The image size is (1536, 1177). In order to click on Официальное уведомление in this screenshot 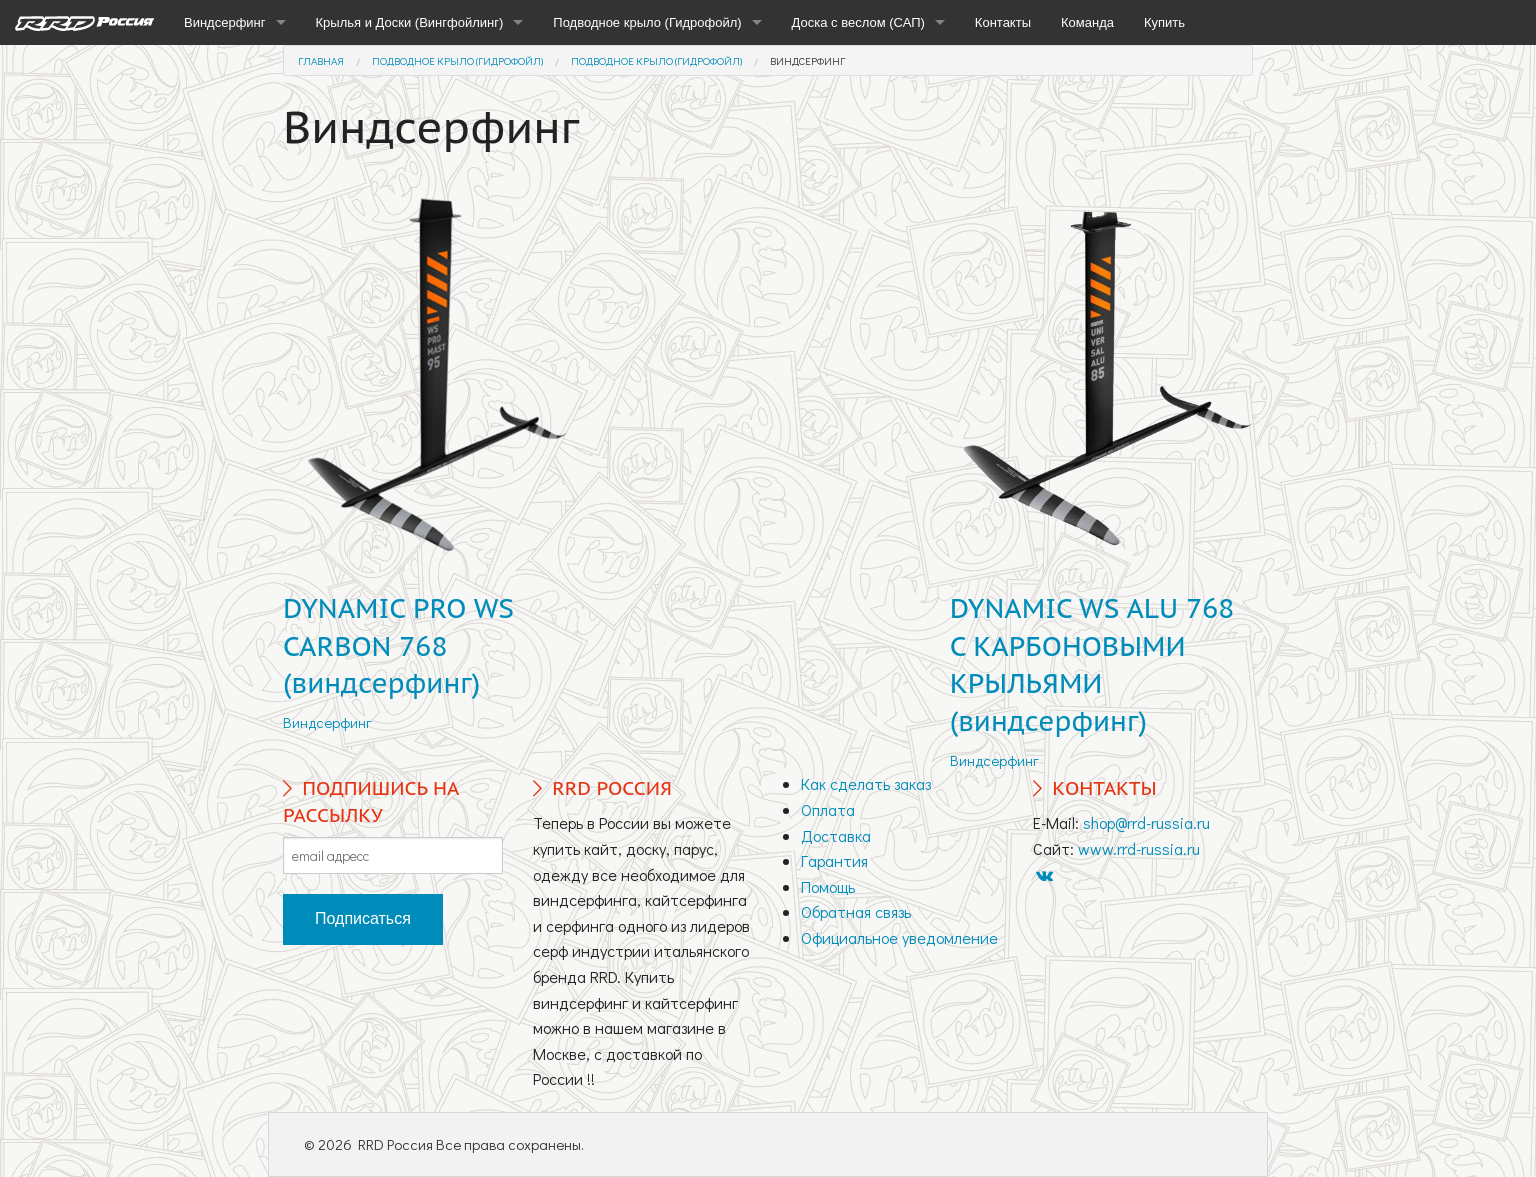, I will do `click(899, 937)`.